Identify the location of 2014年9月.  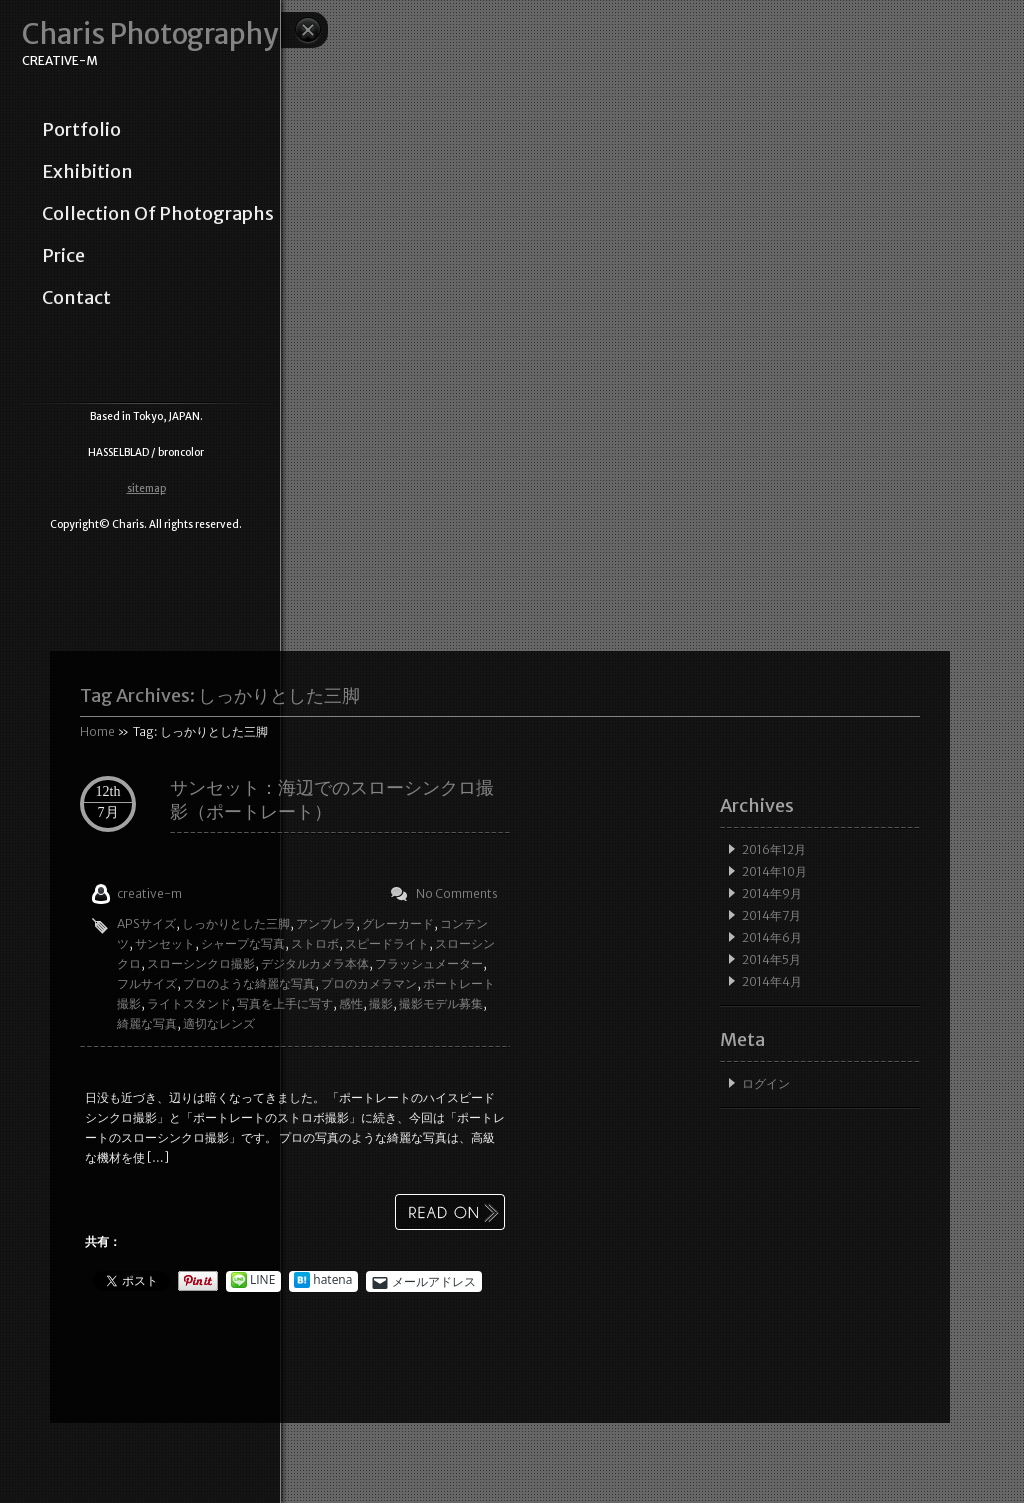
(772, 893).